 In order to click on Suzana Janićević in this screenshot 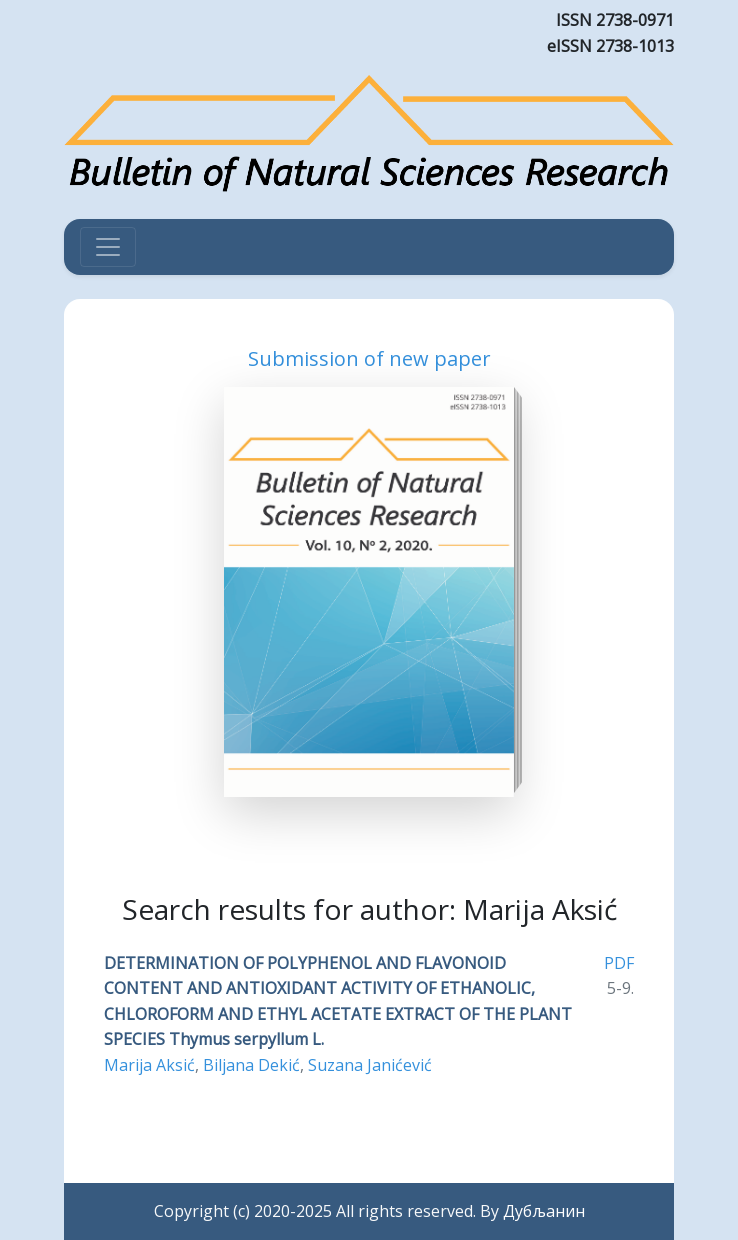, I will do `click(370, 1065)`.